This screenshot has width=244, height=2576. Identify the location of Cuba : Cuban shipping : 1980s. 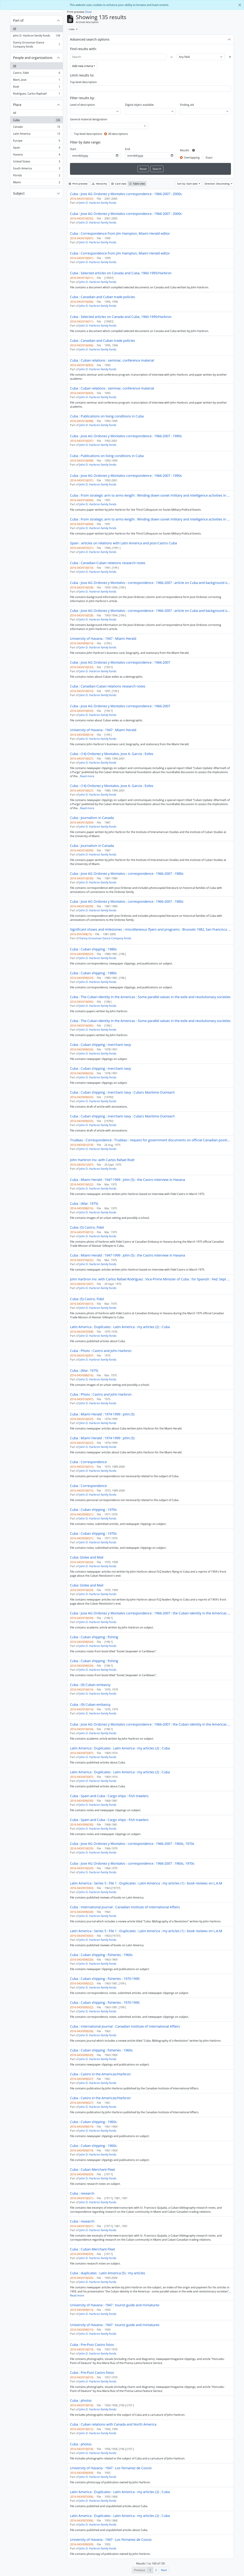
(93, 949).